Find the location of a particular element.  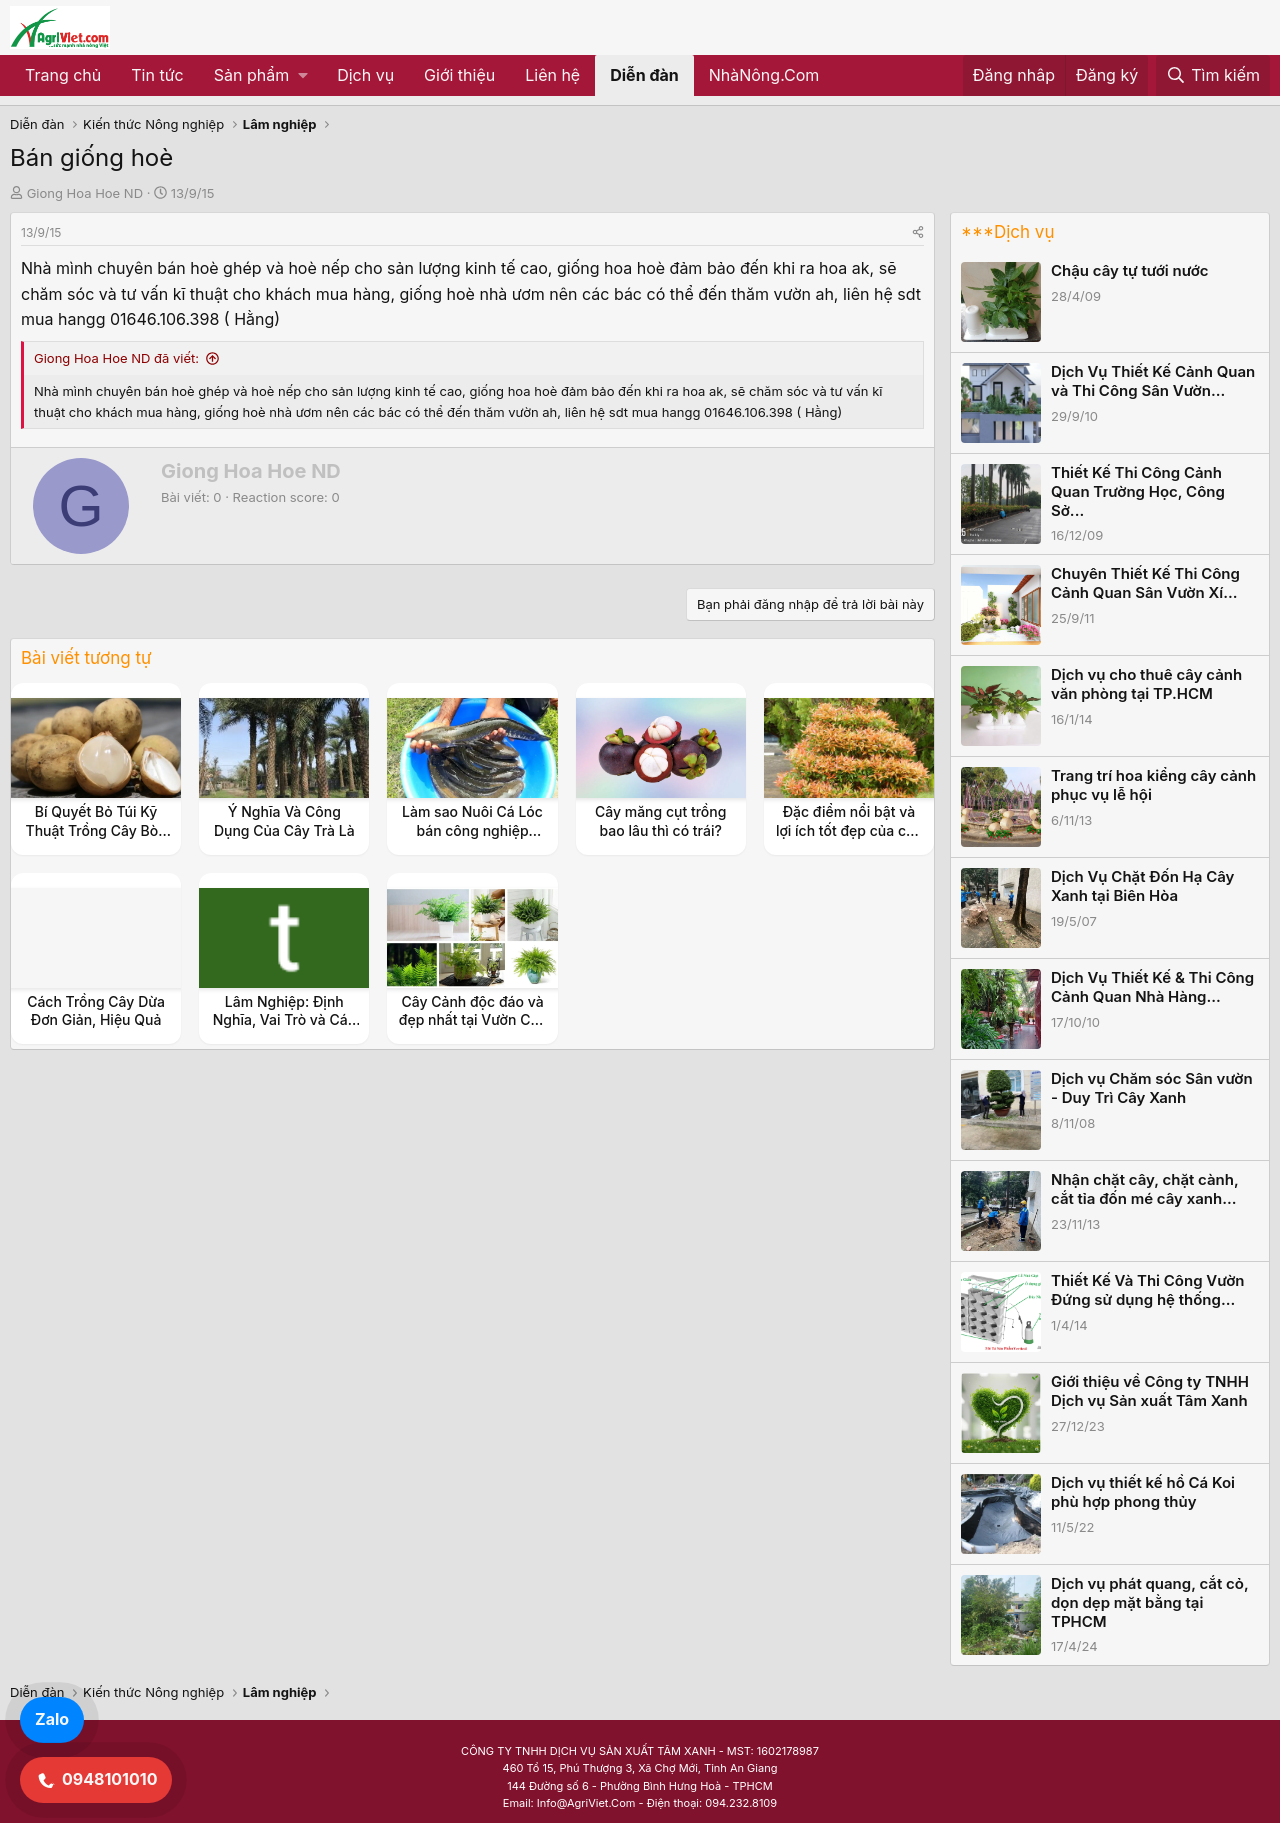

Liên hệ is located at coordinates (552, 75).